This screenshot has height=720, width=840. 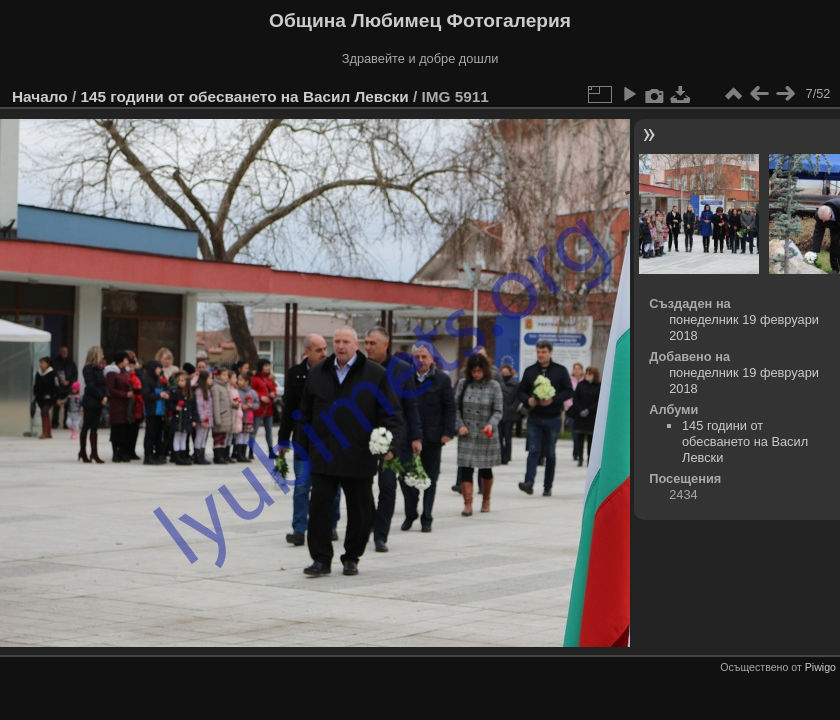 What do you see at coordinates (244, 96) in the screenshot?
I see `145 години от обесването на Васил Левски` at bounding box center [244, 96].